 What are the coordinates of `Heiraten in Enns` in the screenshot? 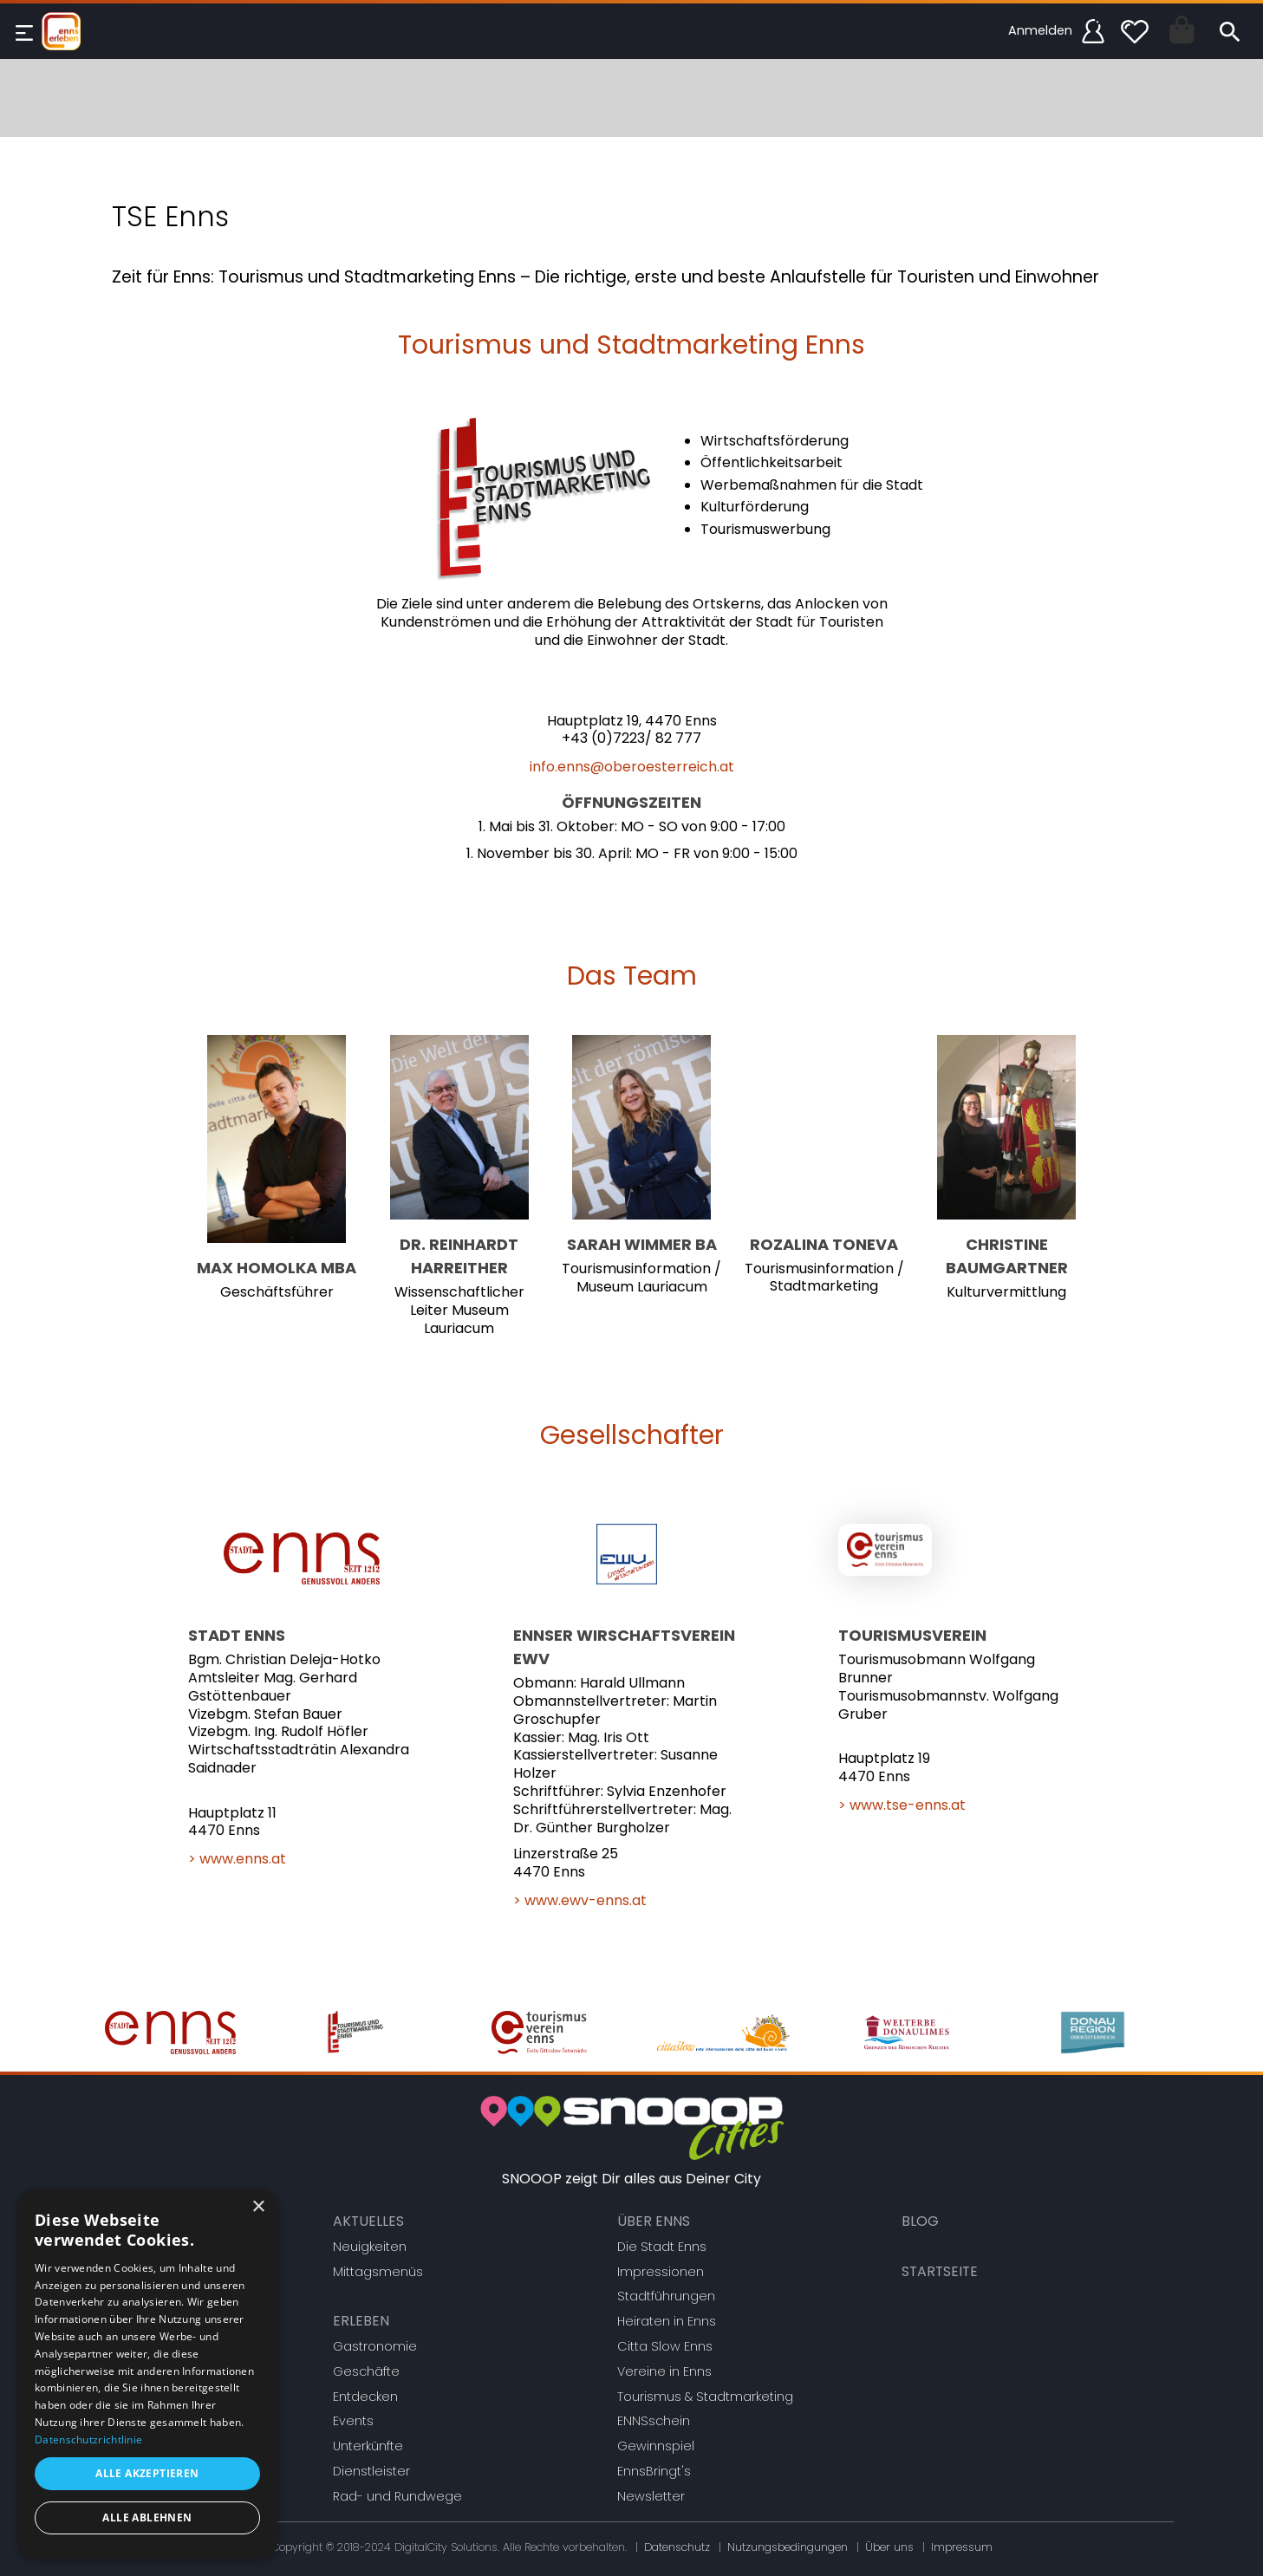 It's located at (666, 2321).